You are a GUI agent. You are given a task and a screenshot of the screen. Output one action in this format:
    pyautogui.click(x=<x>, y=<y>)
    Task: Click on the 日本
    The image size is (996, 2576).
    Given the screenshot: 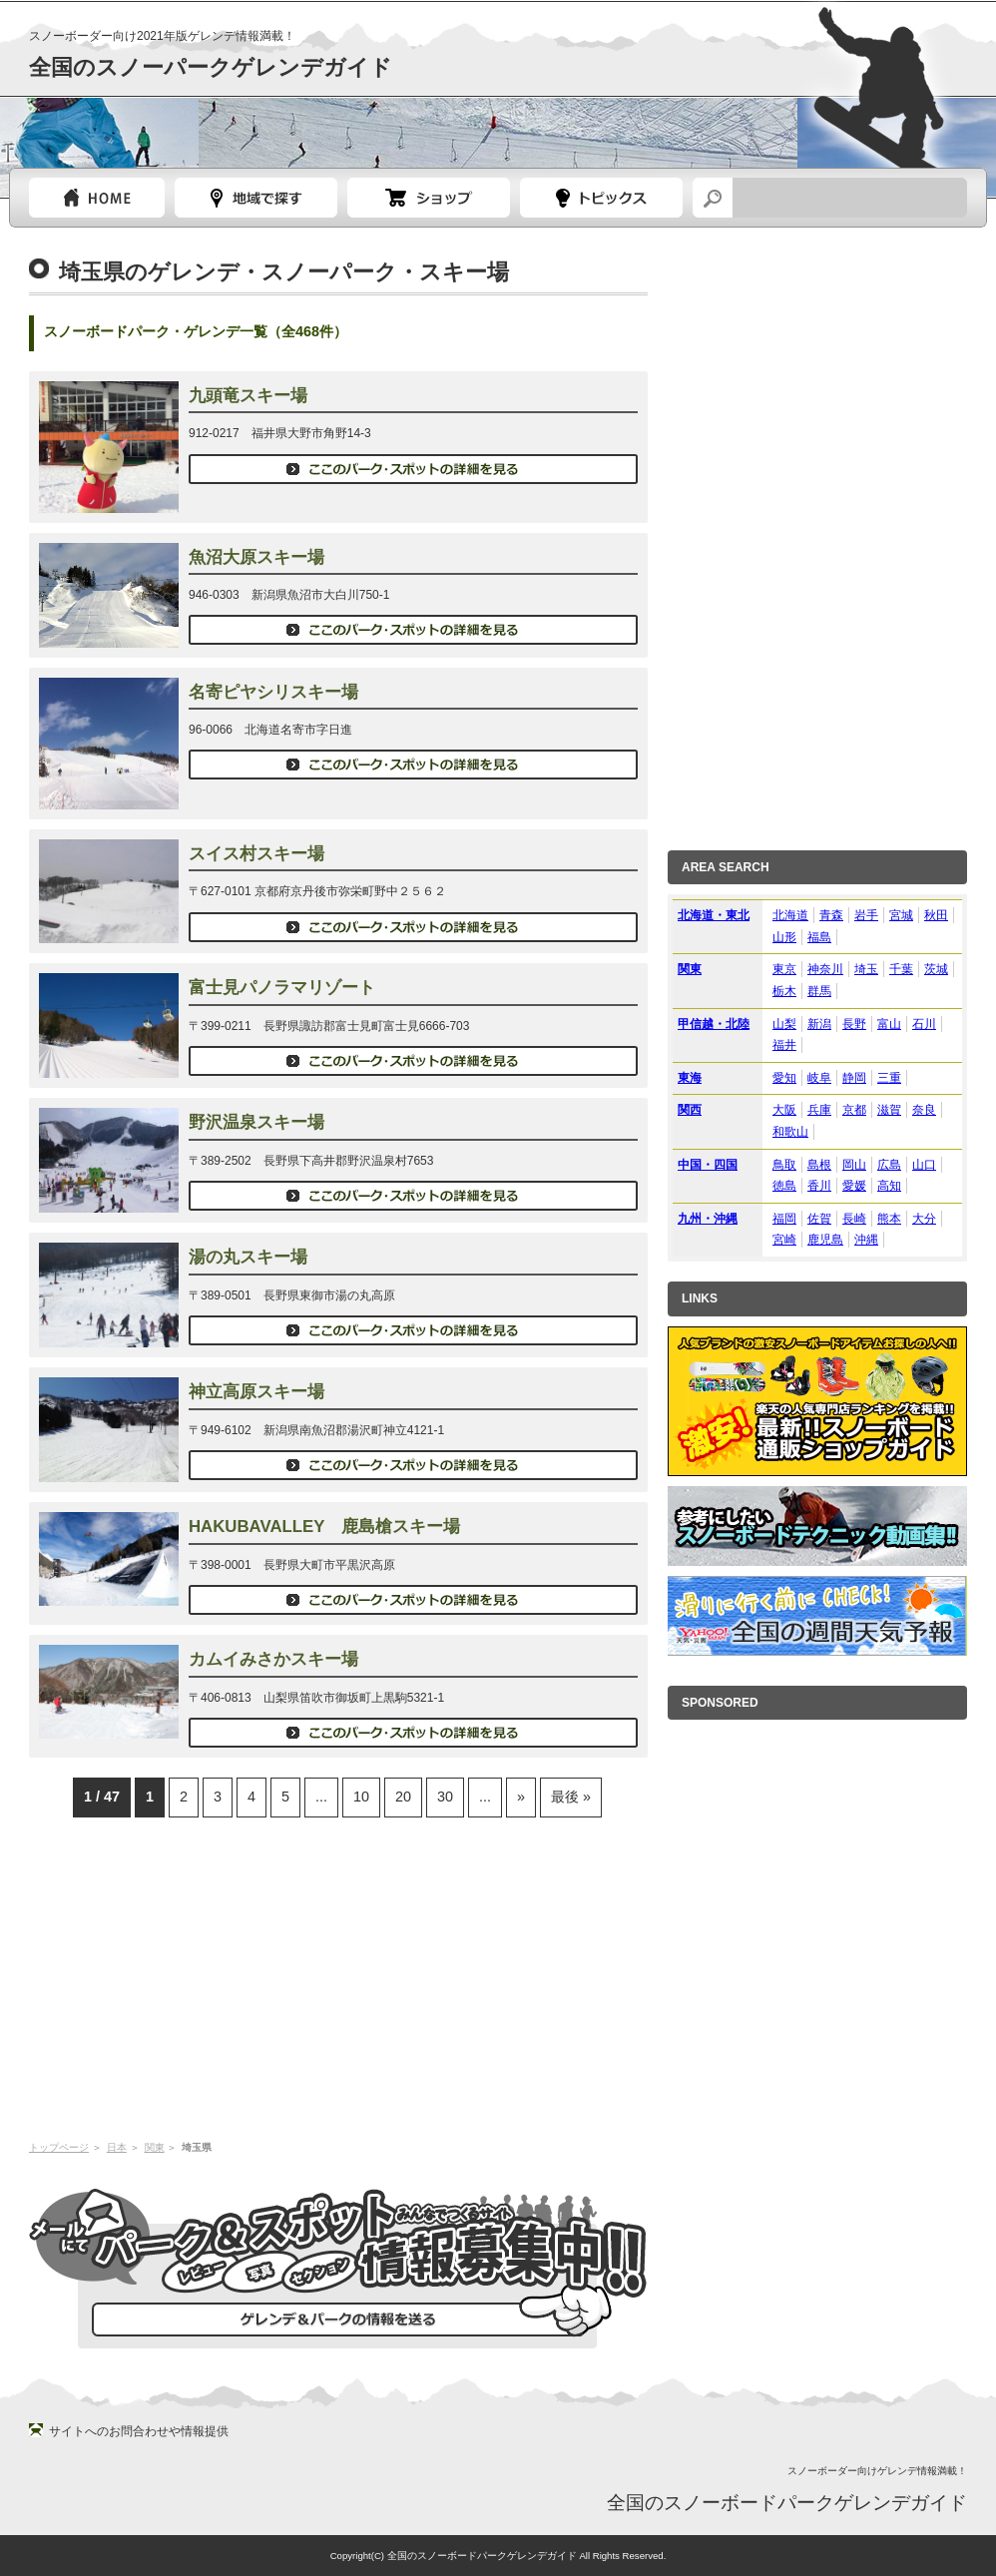 What is the action you would take?
    pyautogui.click(x=117, y=2147)
    